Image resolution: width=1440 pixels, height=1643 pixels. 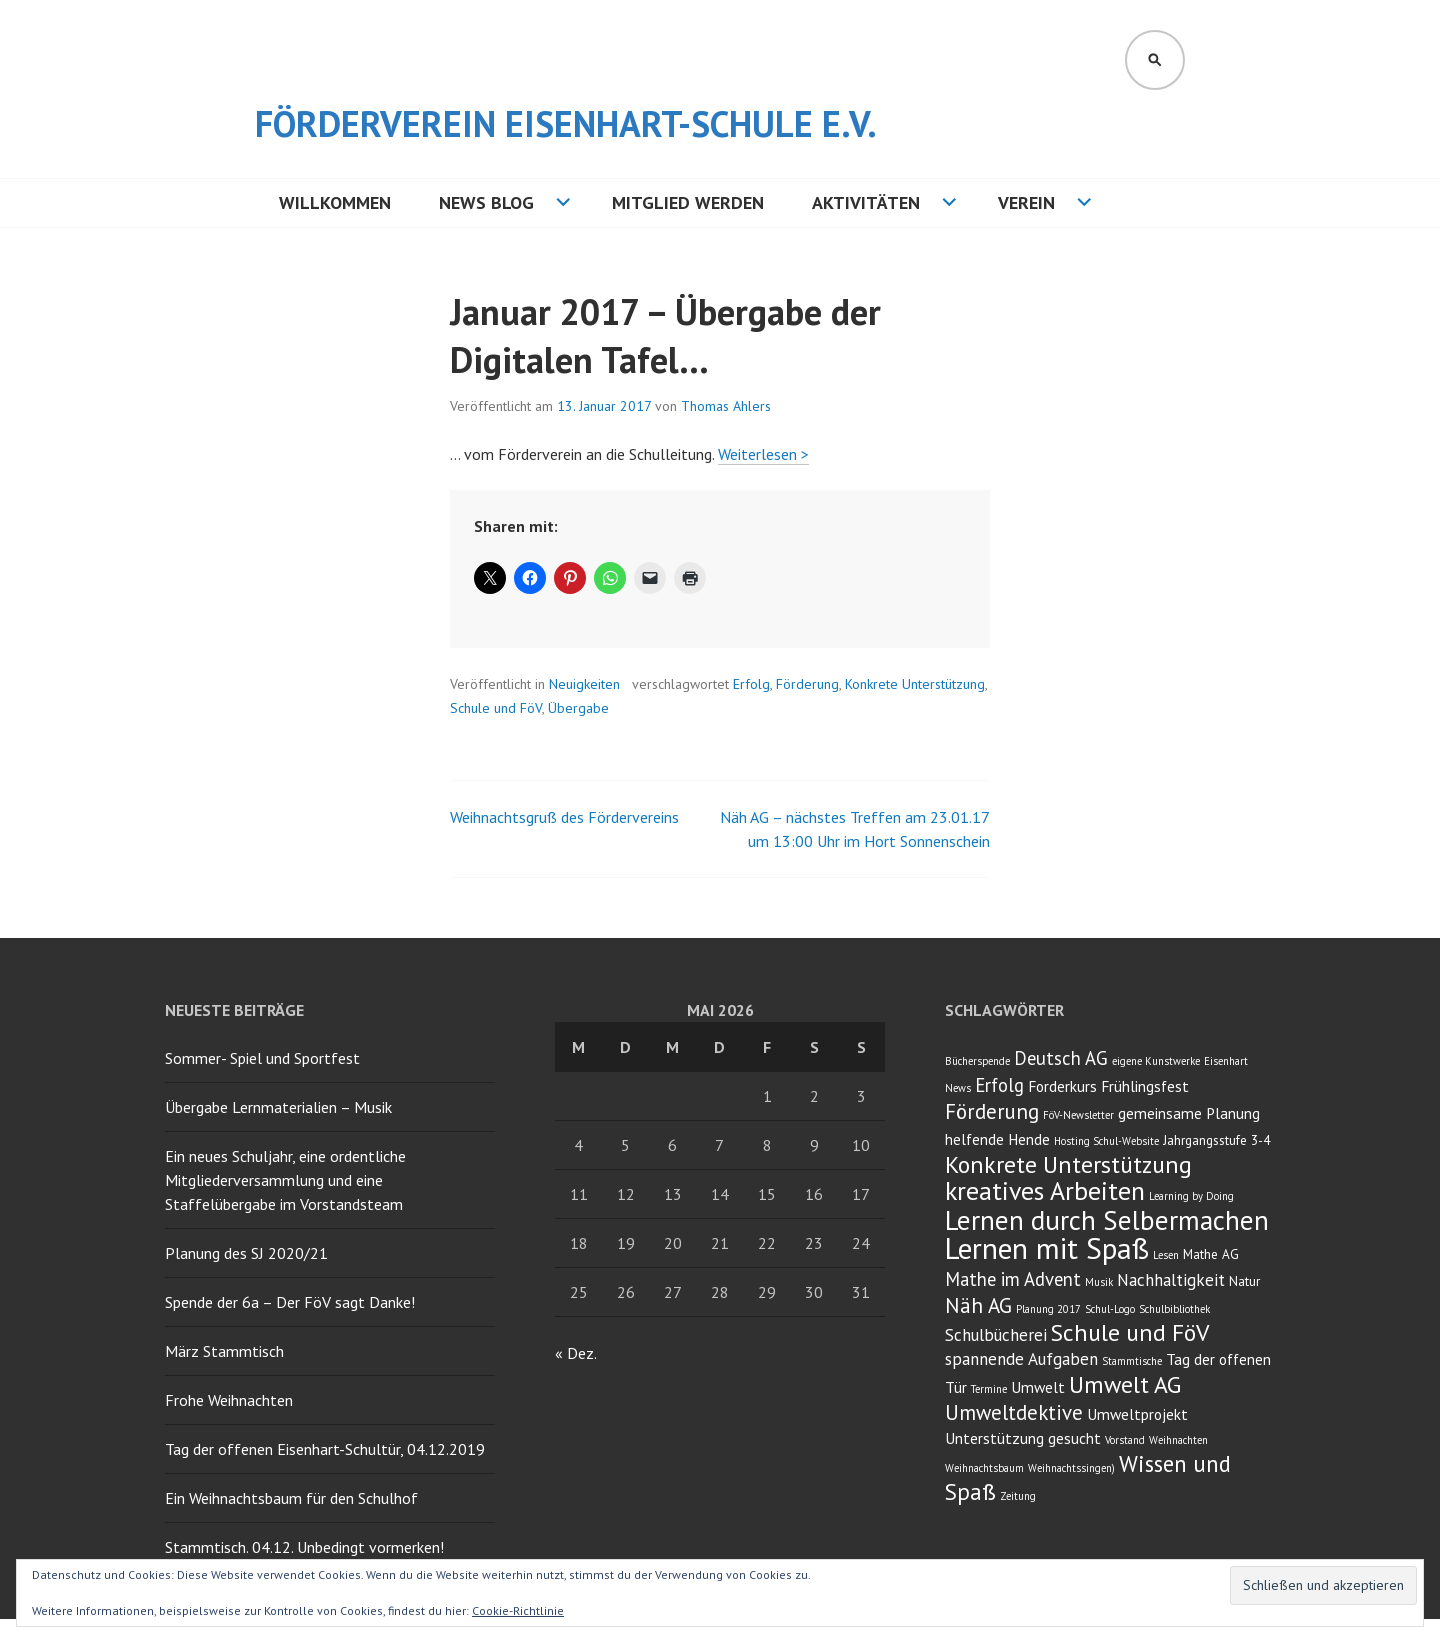 What do you see at coordinates (751, 684) in the screenshot?
I see `Erfolg` at bounding box center [751, 684].